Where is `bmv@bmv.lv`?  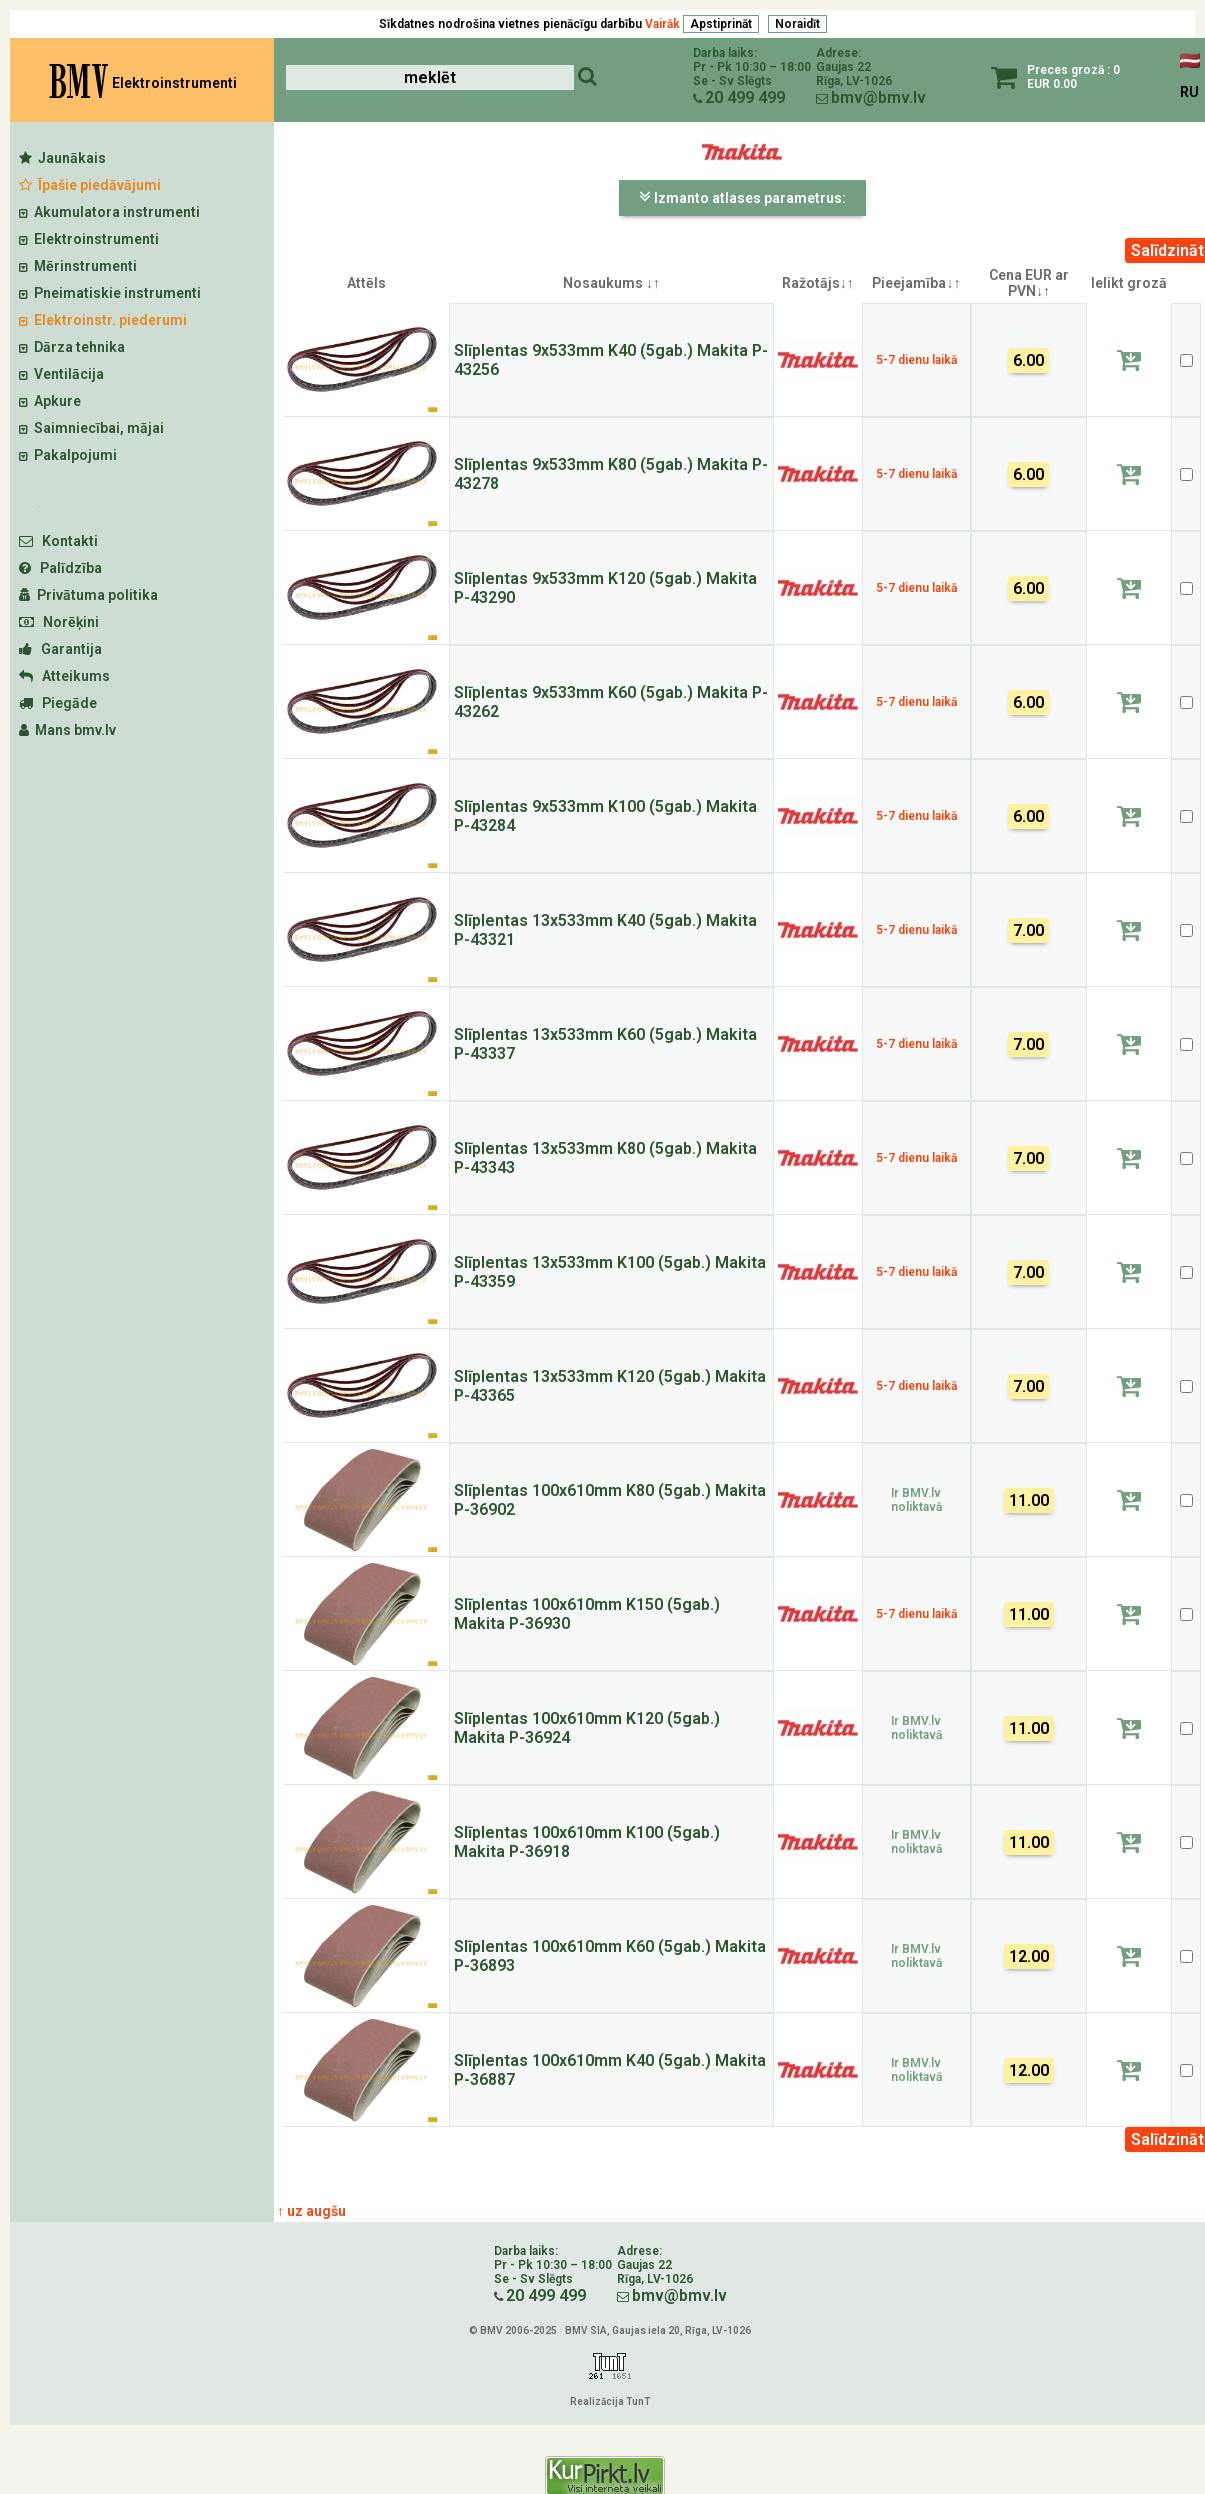 bmv@bmv.lv is located at coordinates (878, 97).